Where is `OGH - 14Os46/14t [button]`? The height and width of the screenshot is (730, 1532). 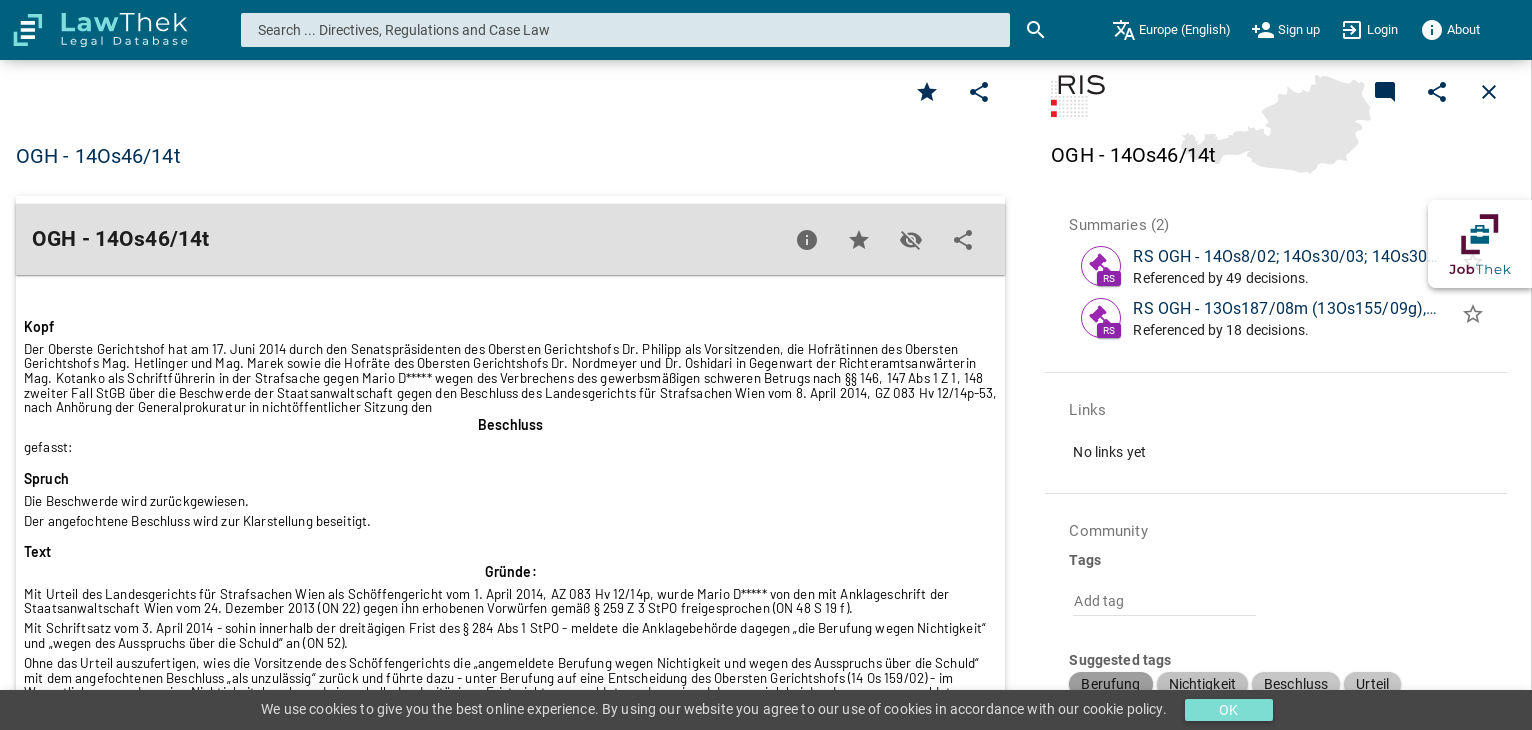 OGH - 14Os46/14t [button] is located at coordinates (98, 156).